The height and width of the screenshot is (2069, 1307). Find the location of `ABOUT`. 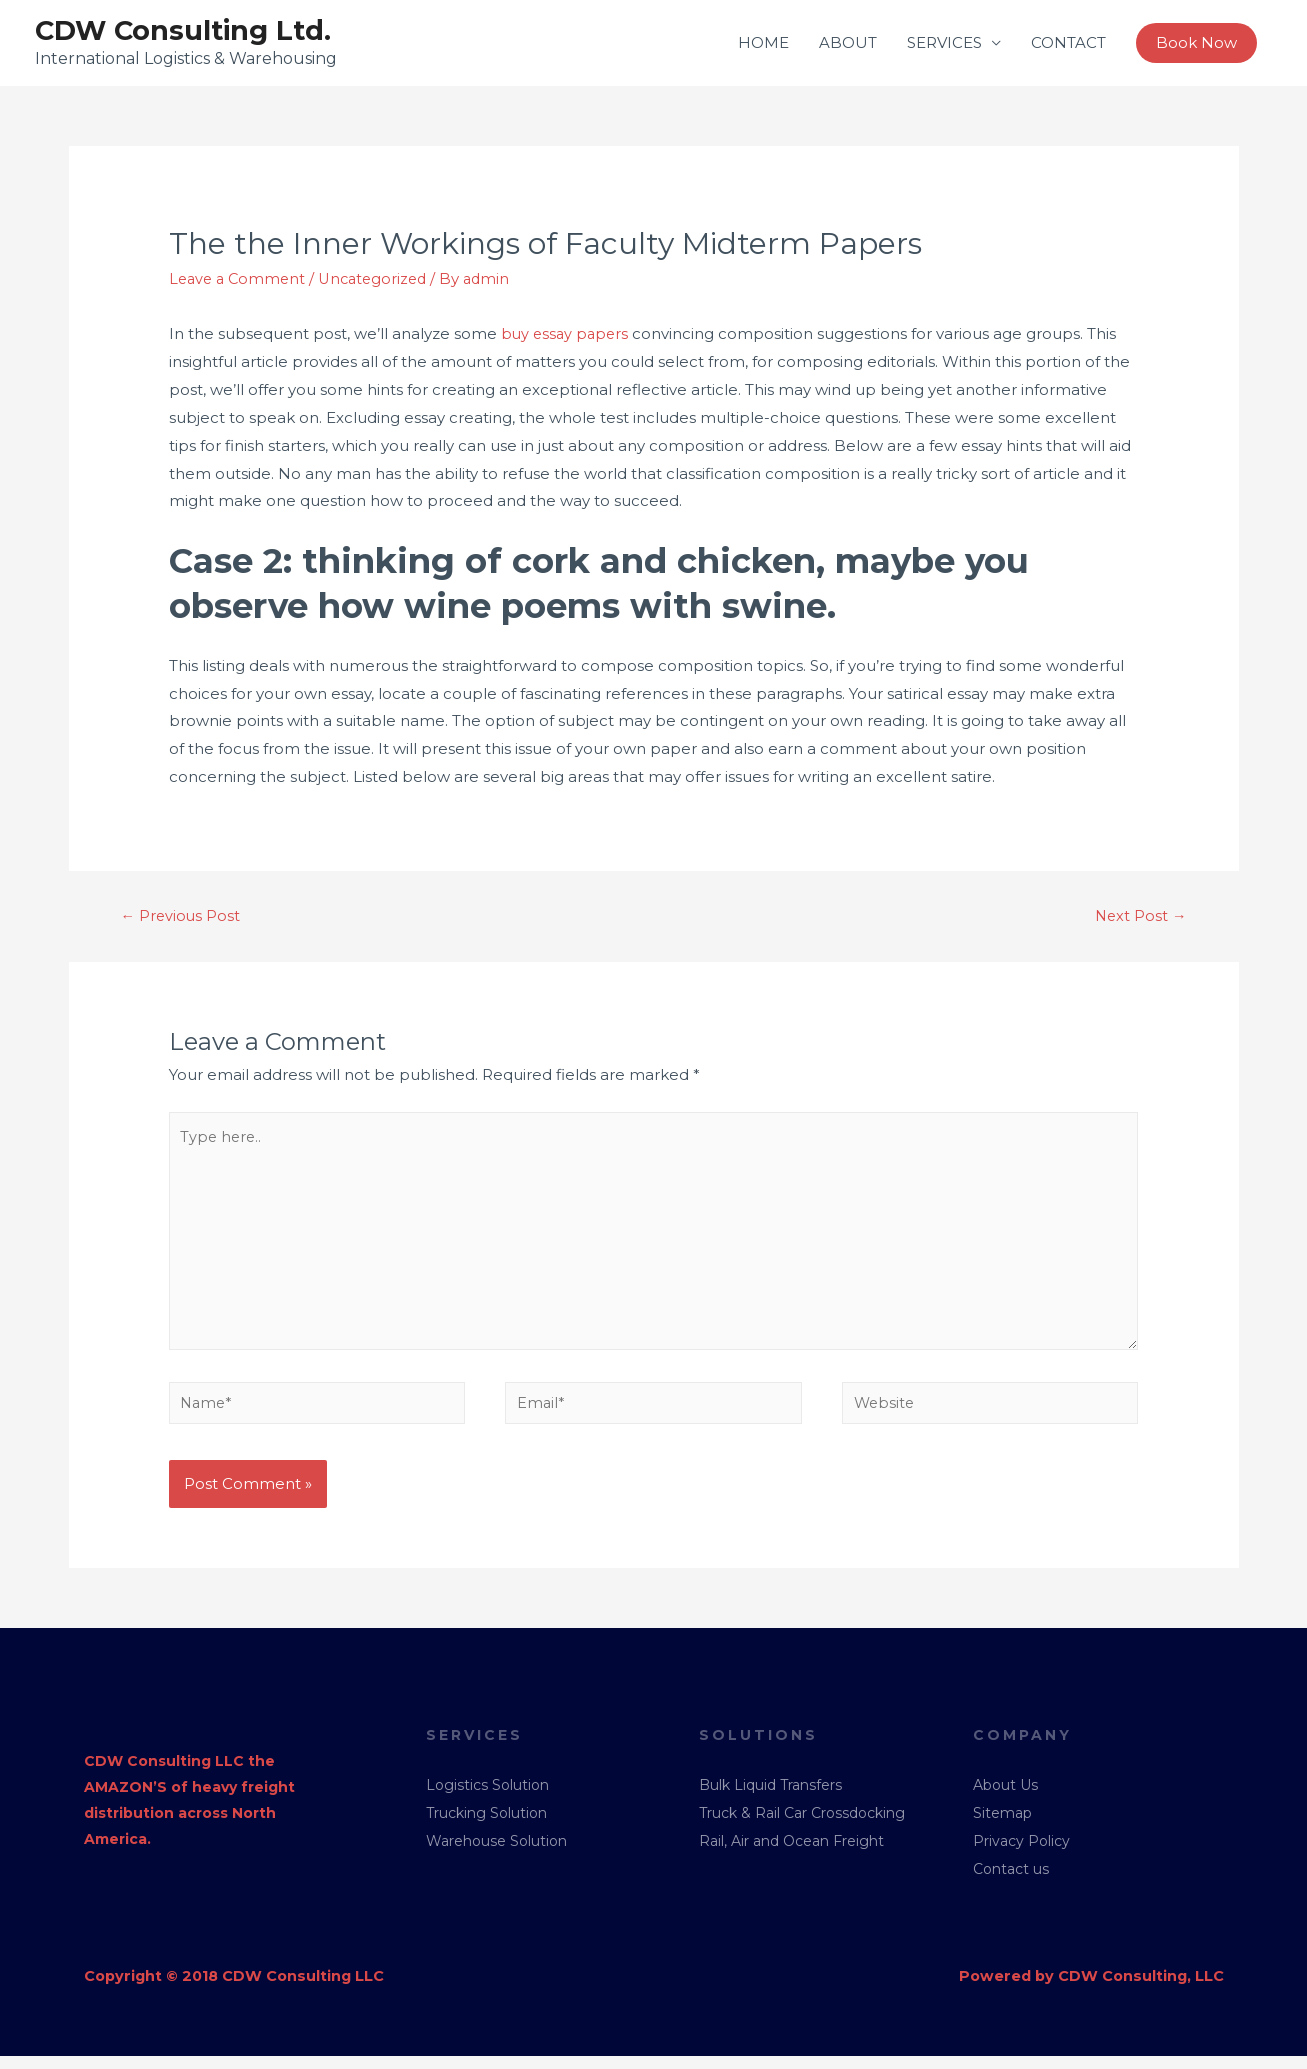

ABOUT is located at coordinates (848, 43).